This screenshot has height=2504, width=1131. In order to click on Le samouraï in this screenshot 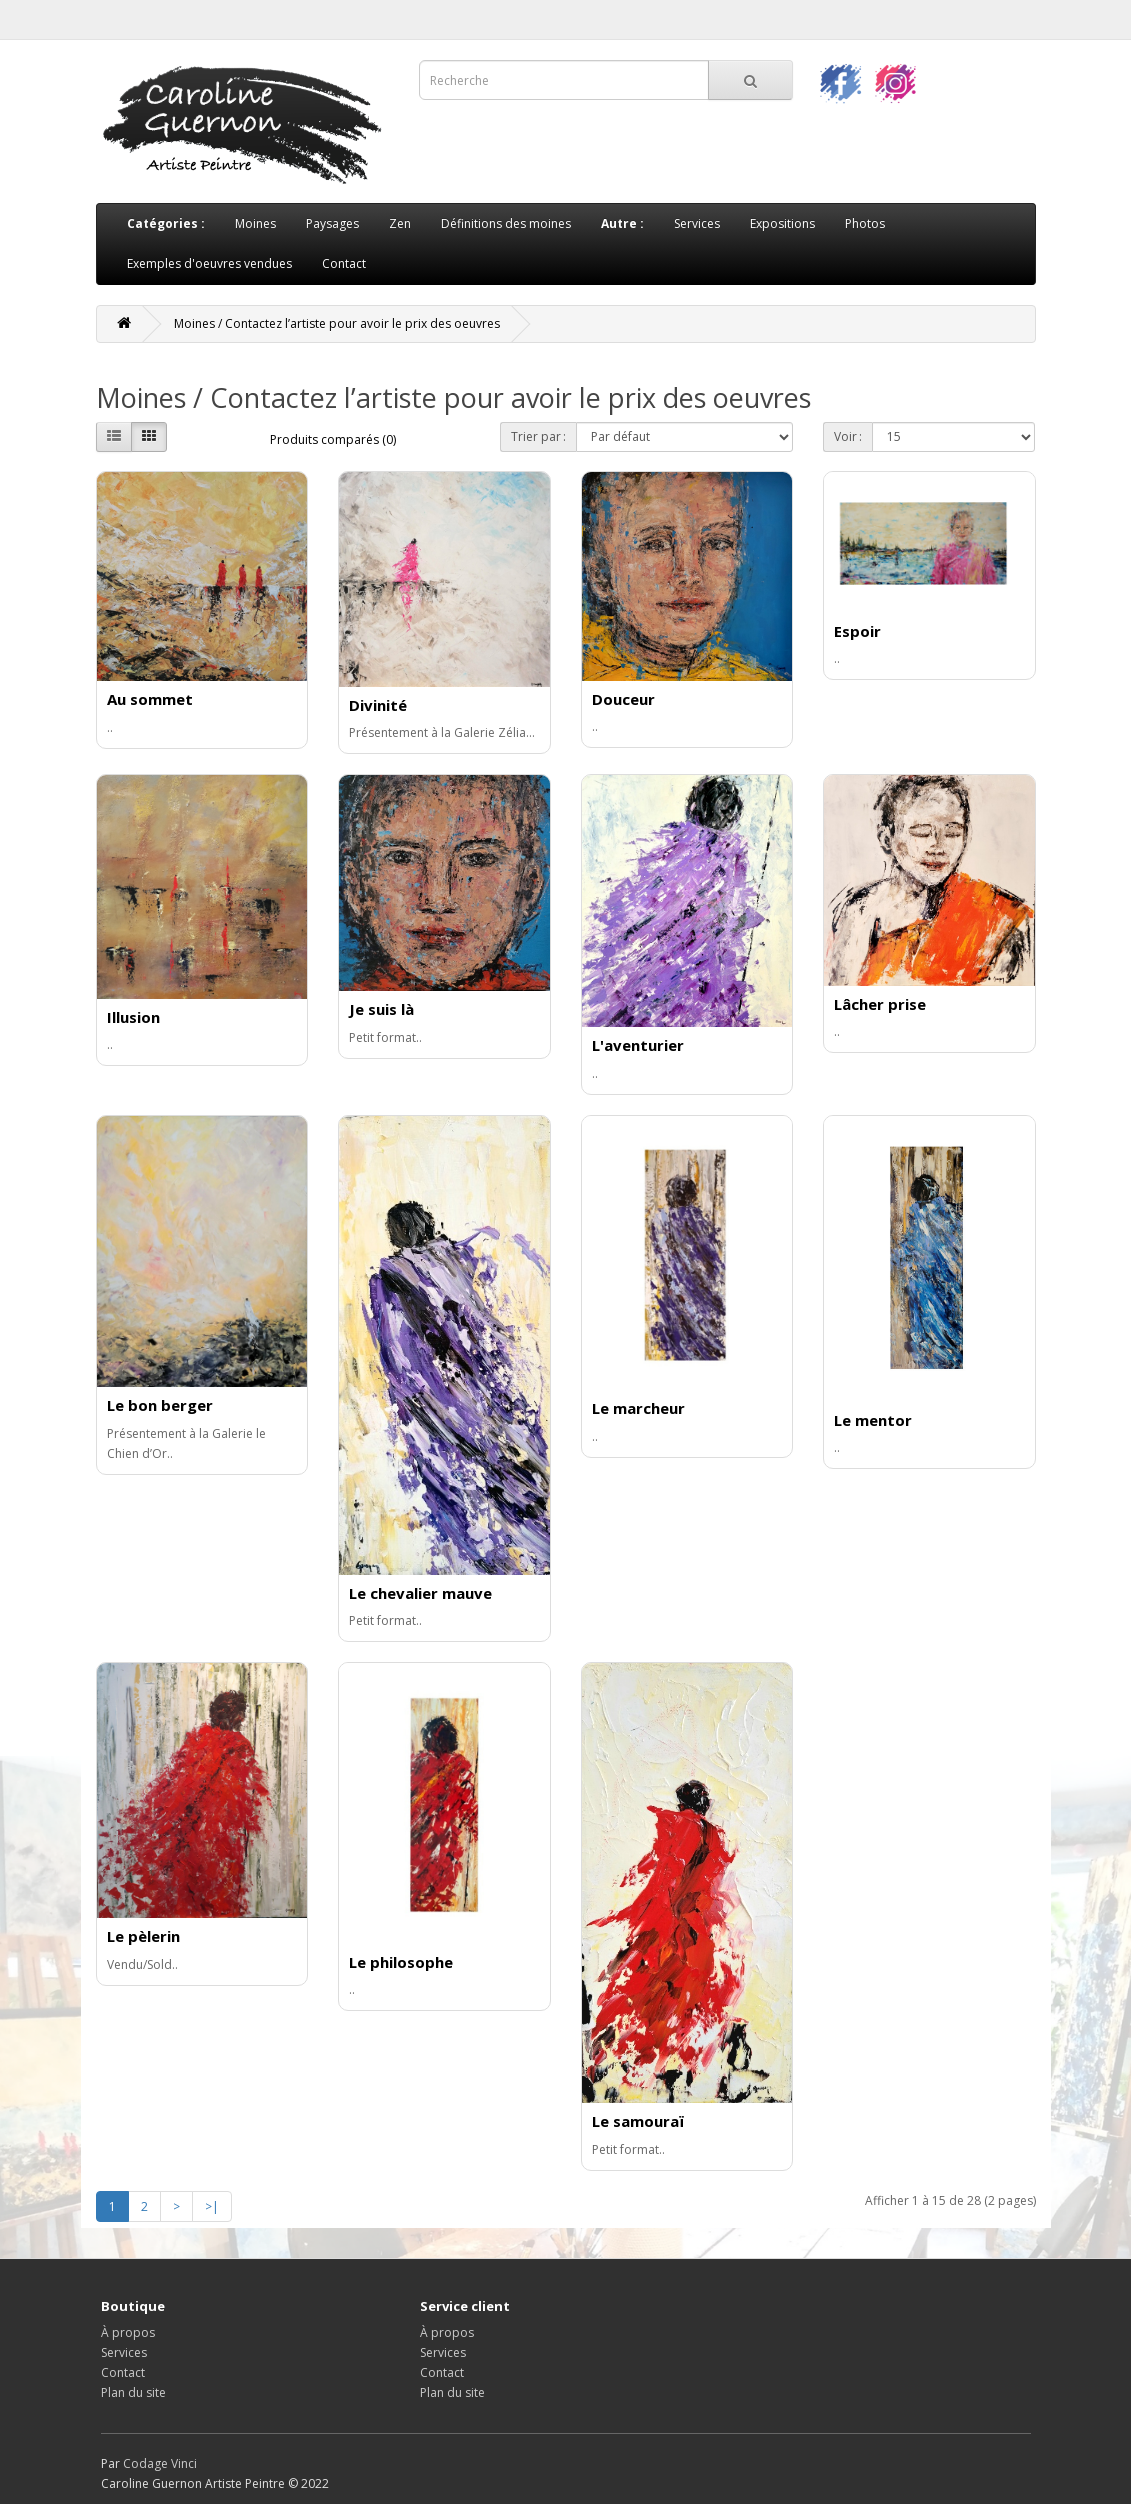, I will do `click(638, 2121)`.